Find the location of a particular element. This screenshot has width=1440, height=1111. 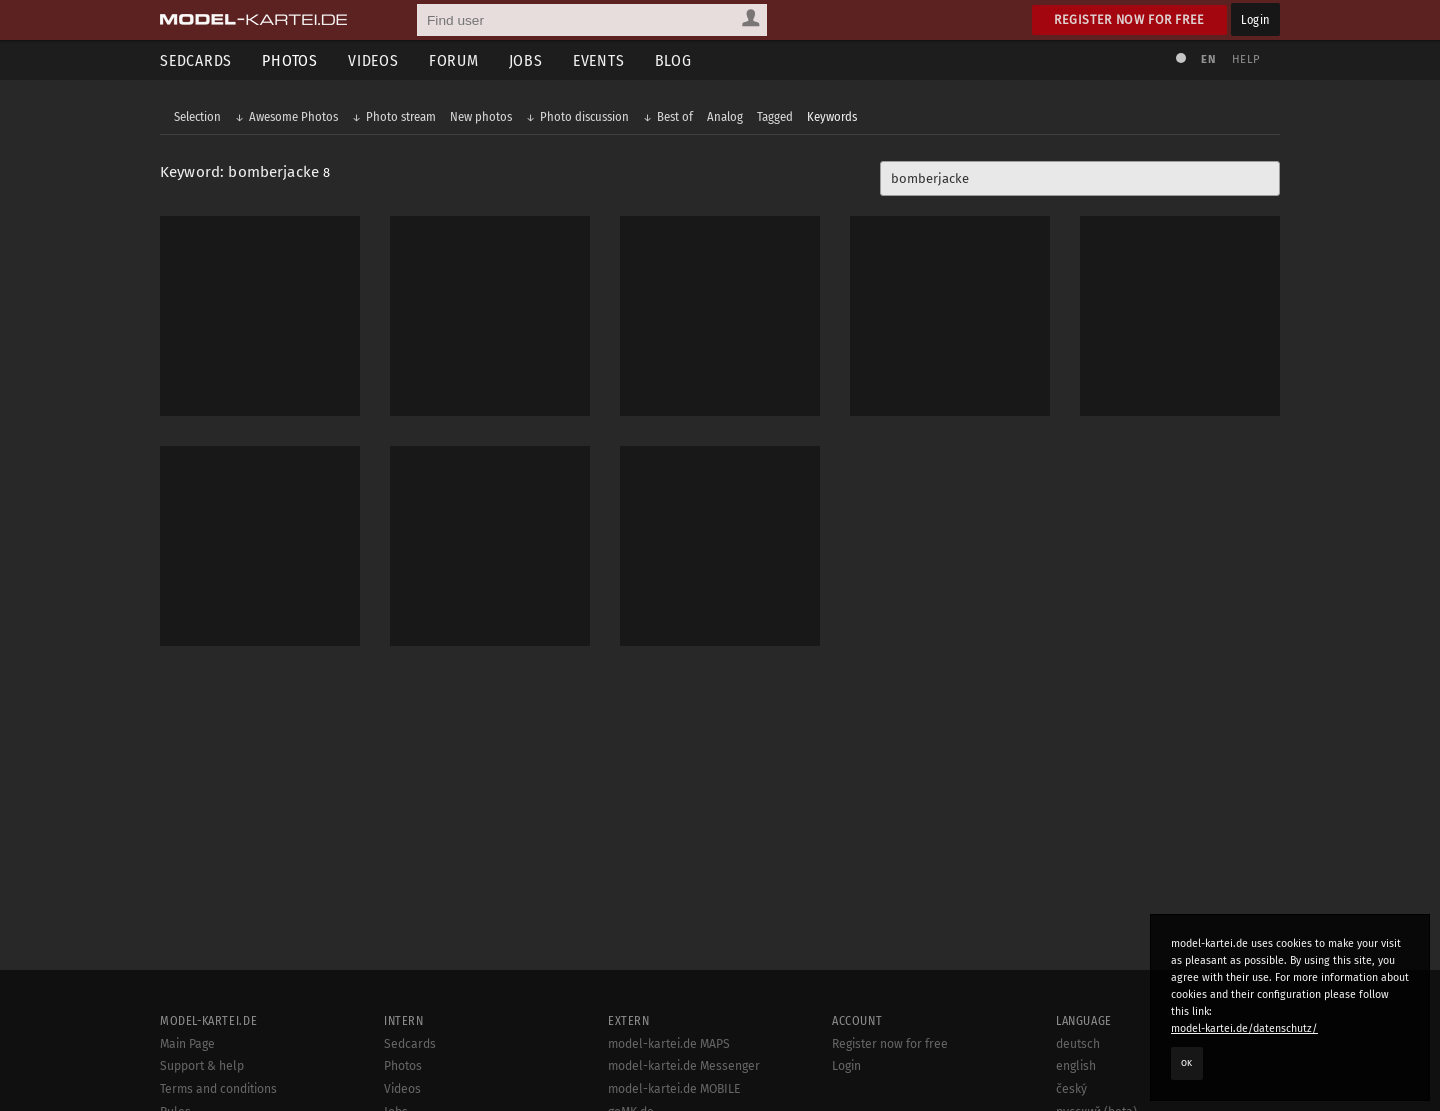

english is located at coordinates (1076, 1066).